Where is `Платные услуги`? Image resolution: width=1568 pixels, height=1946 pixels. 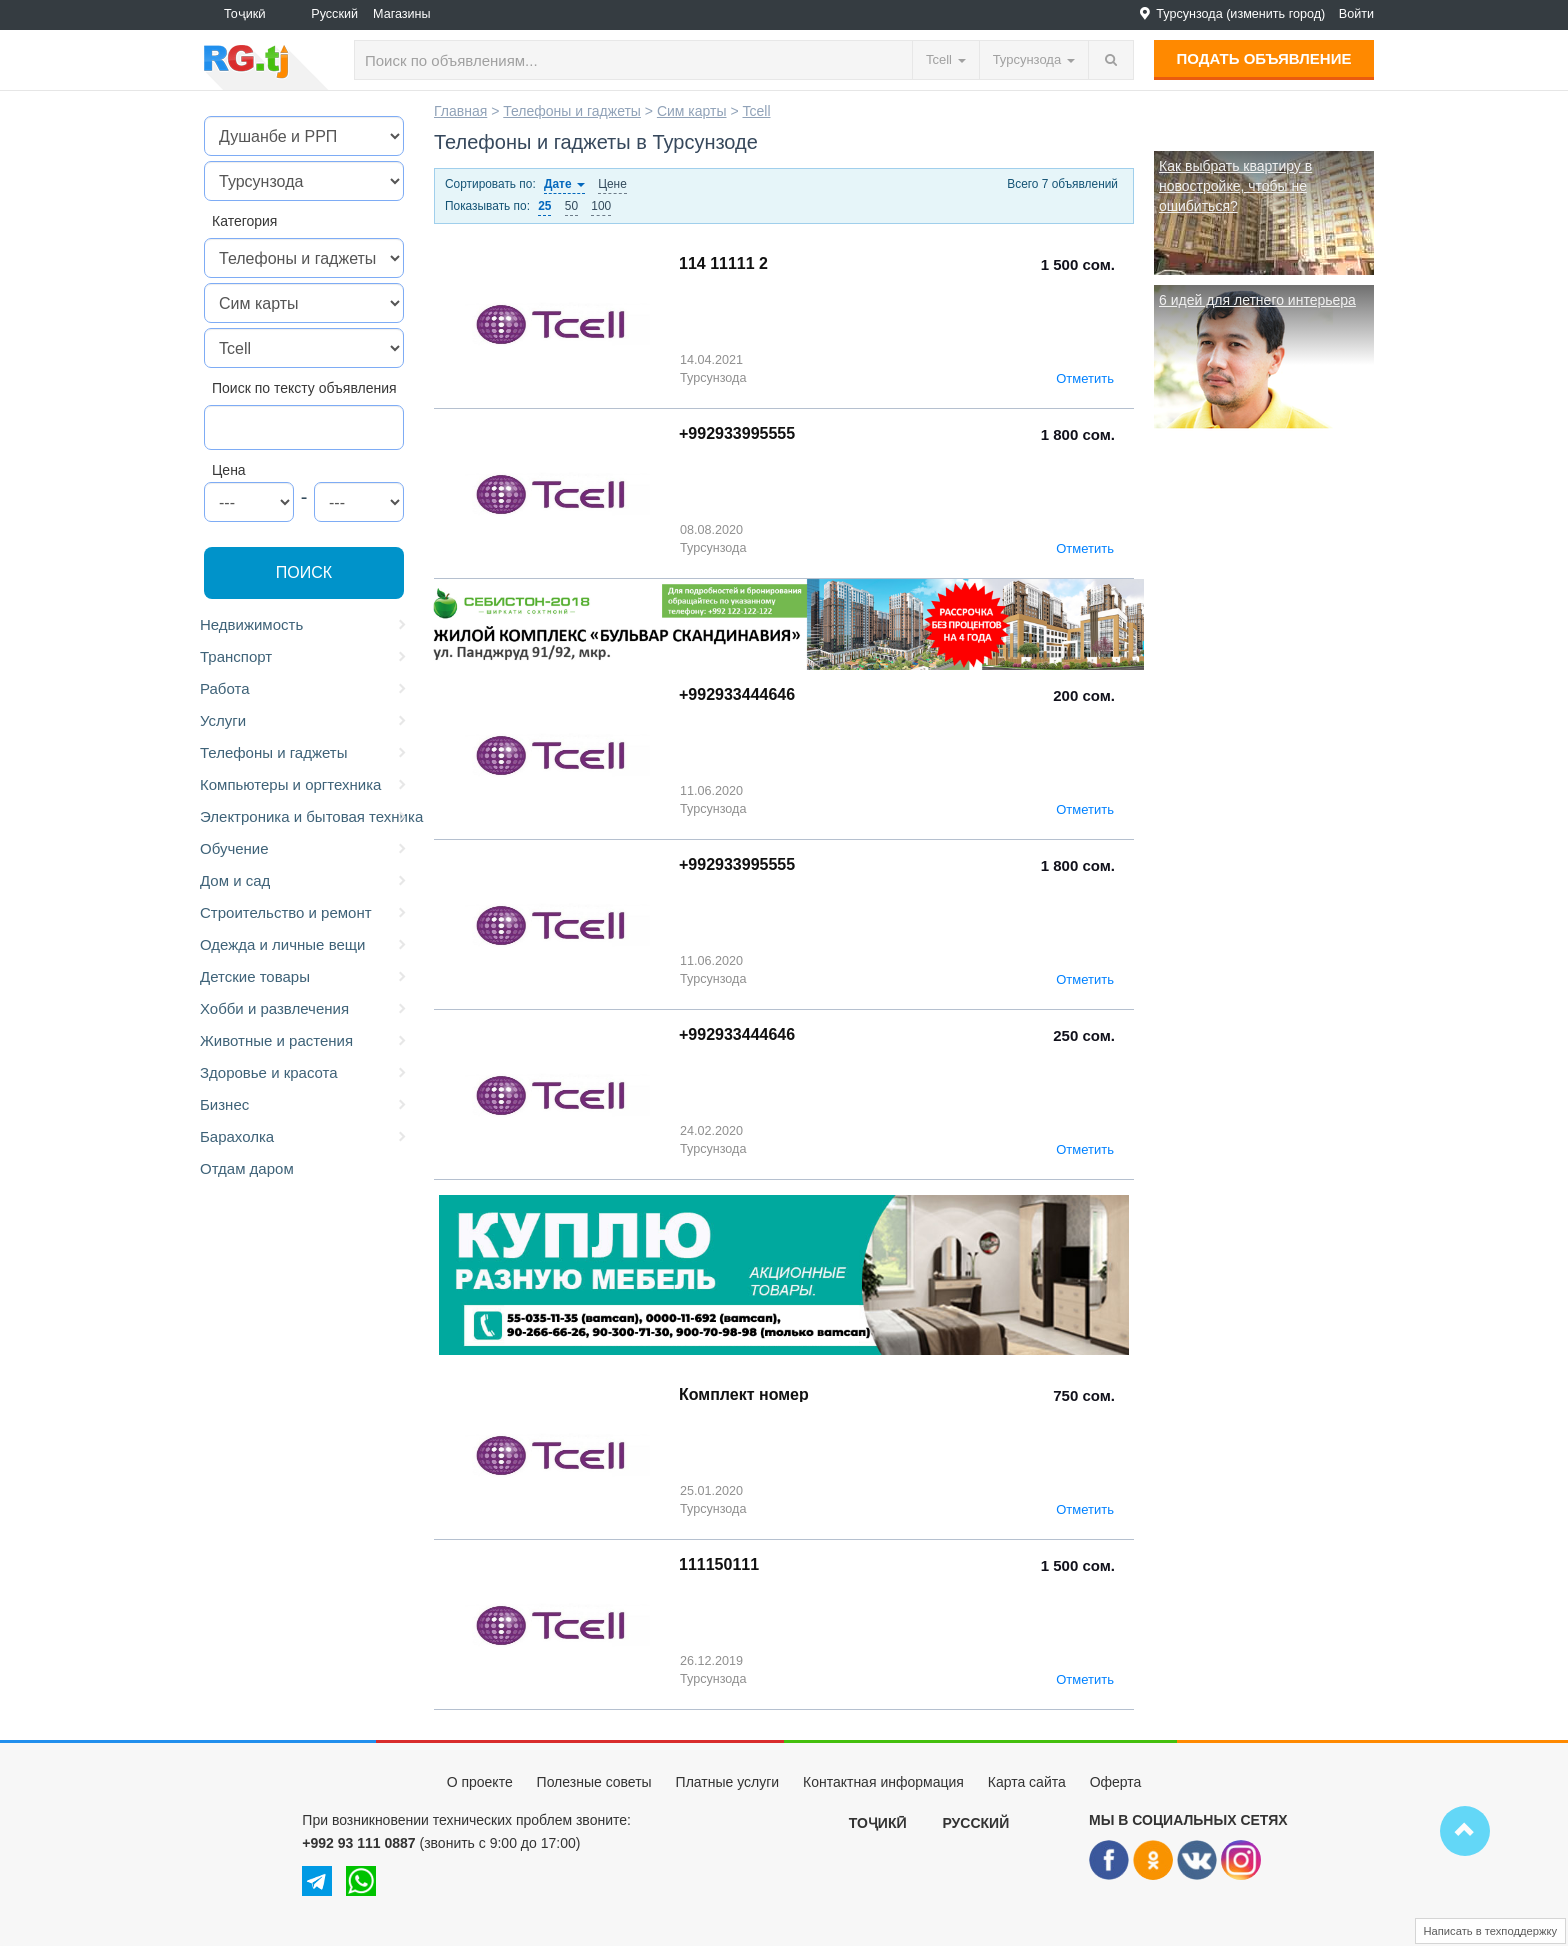 Платные услуги is located at coordinates (728, 1782).